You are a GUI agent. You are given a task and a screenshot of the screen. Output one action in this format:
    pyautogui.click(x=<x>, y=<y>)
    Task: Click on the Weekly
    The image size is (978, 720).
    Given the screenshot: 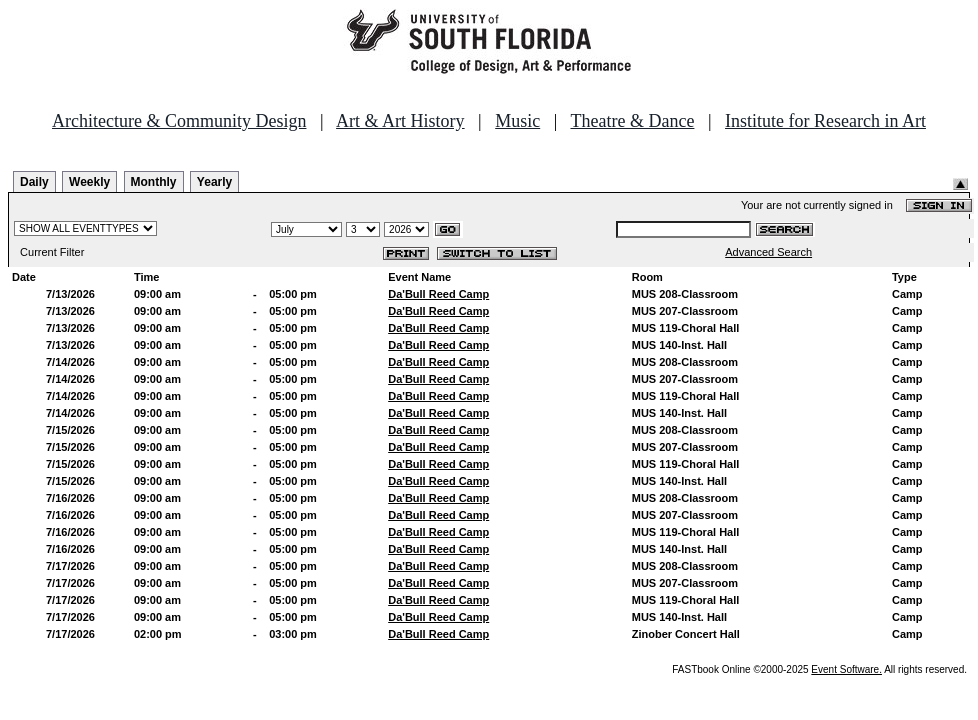 What is the action you would take?
    pyautogui.click(x=89, y=182)
    